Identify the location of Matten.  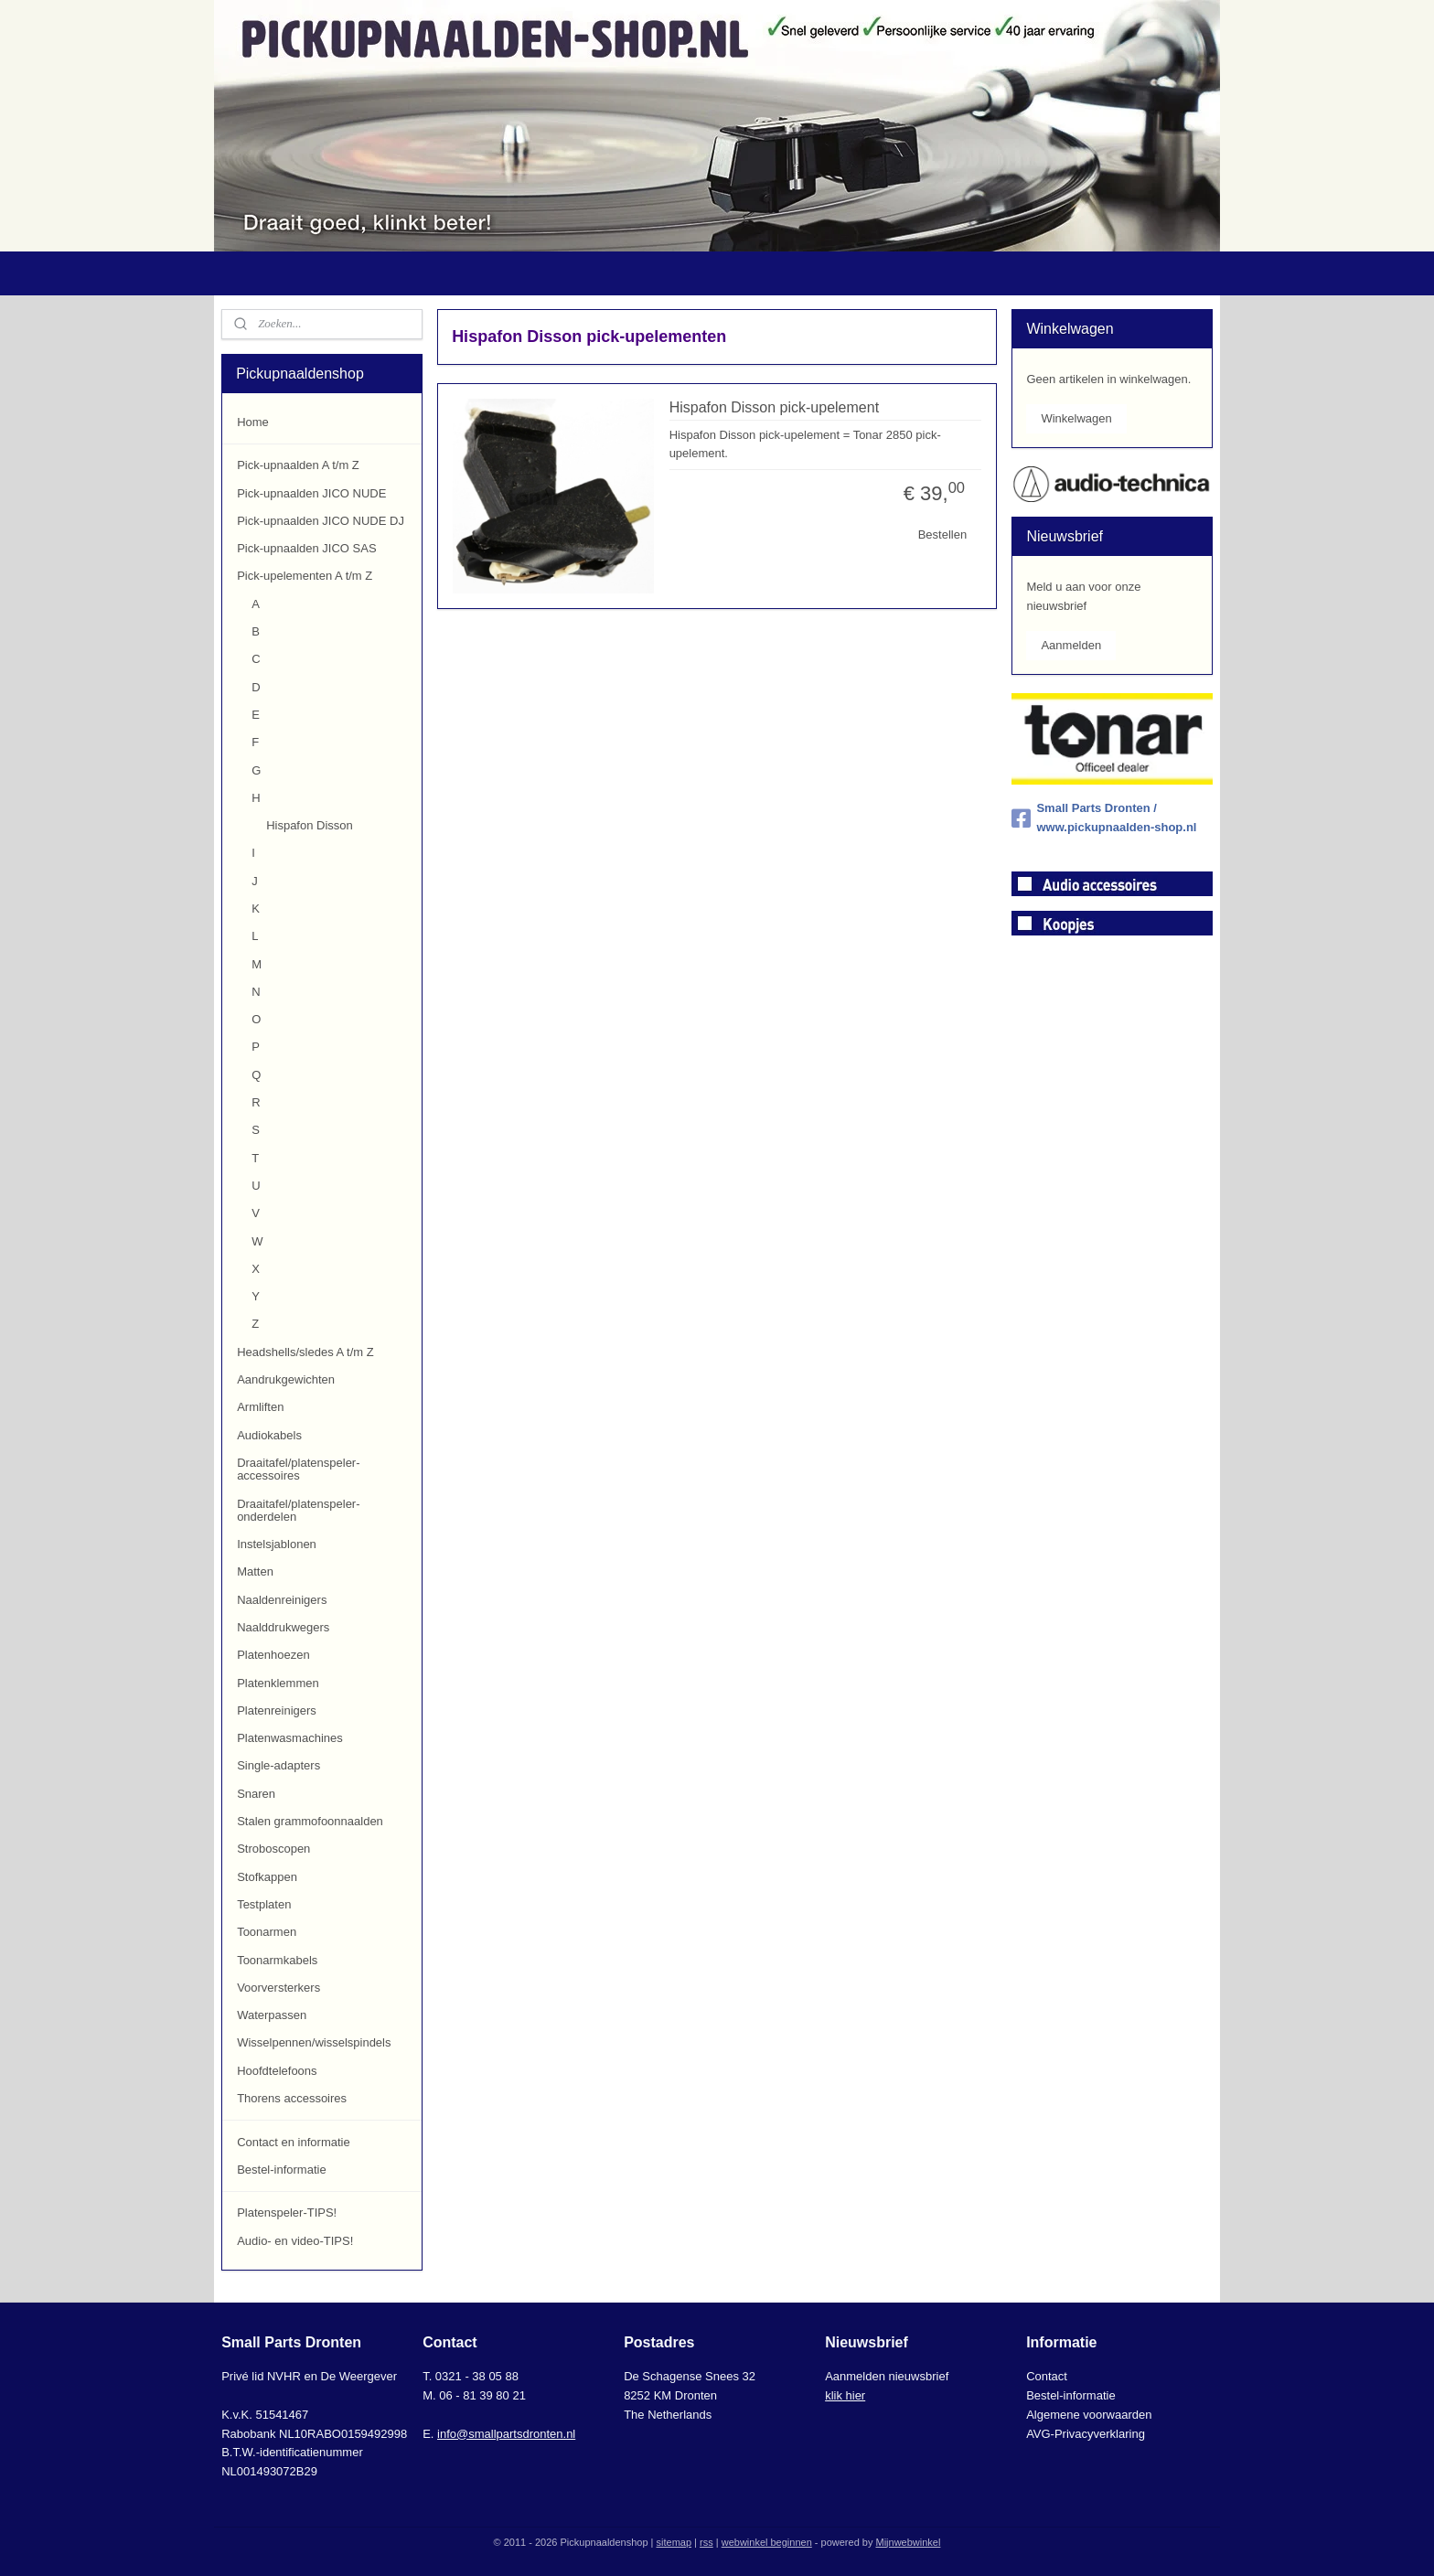
(255, 1571).